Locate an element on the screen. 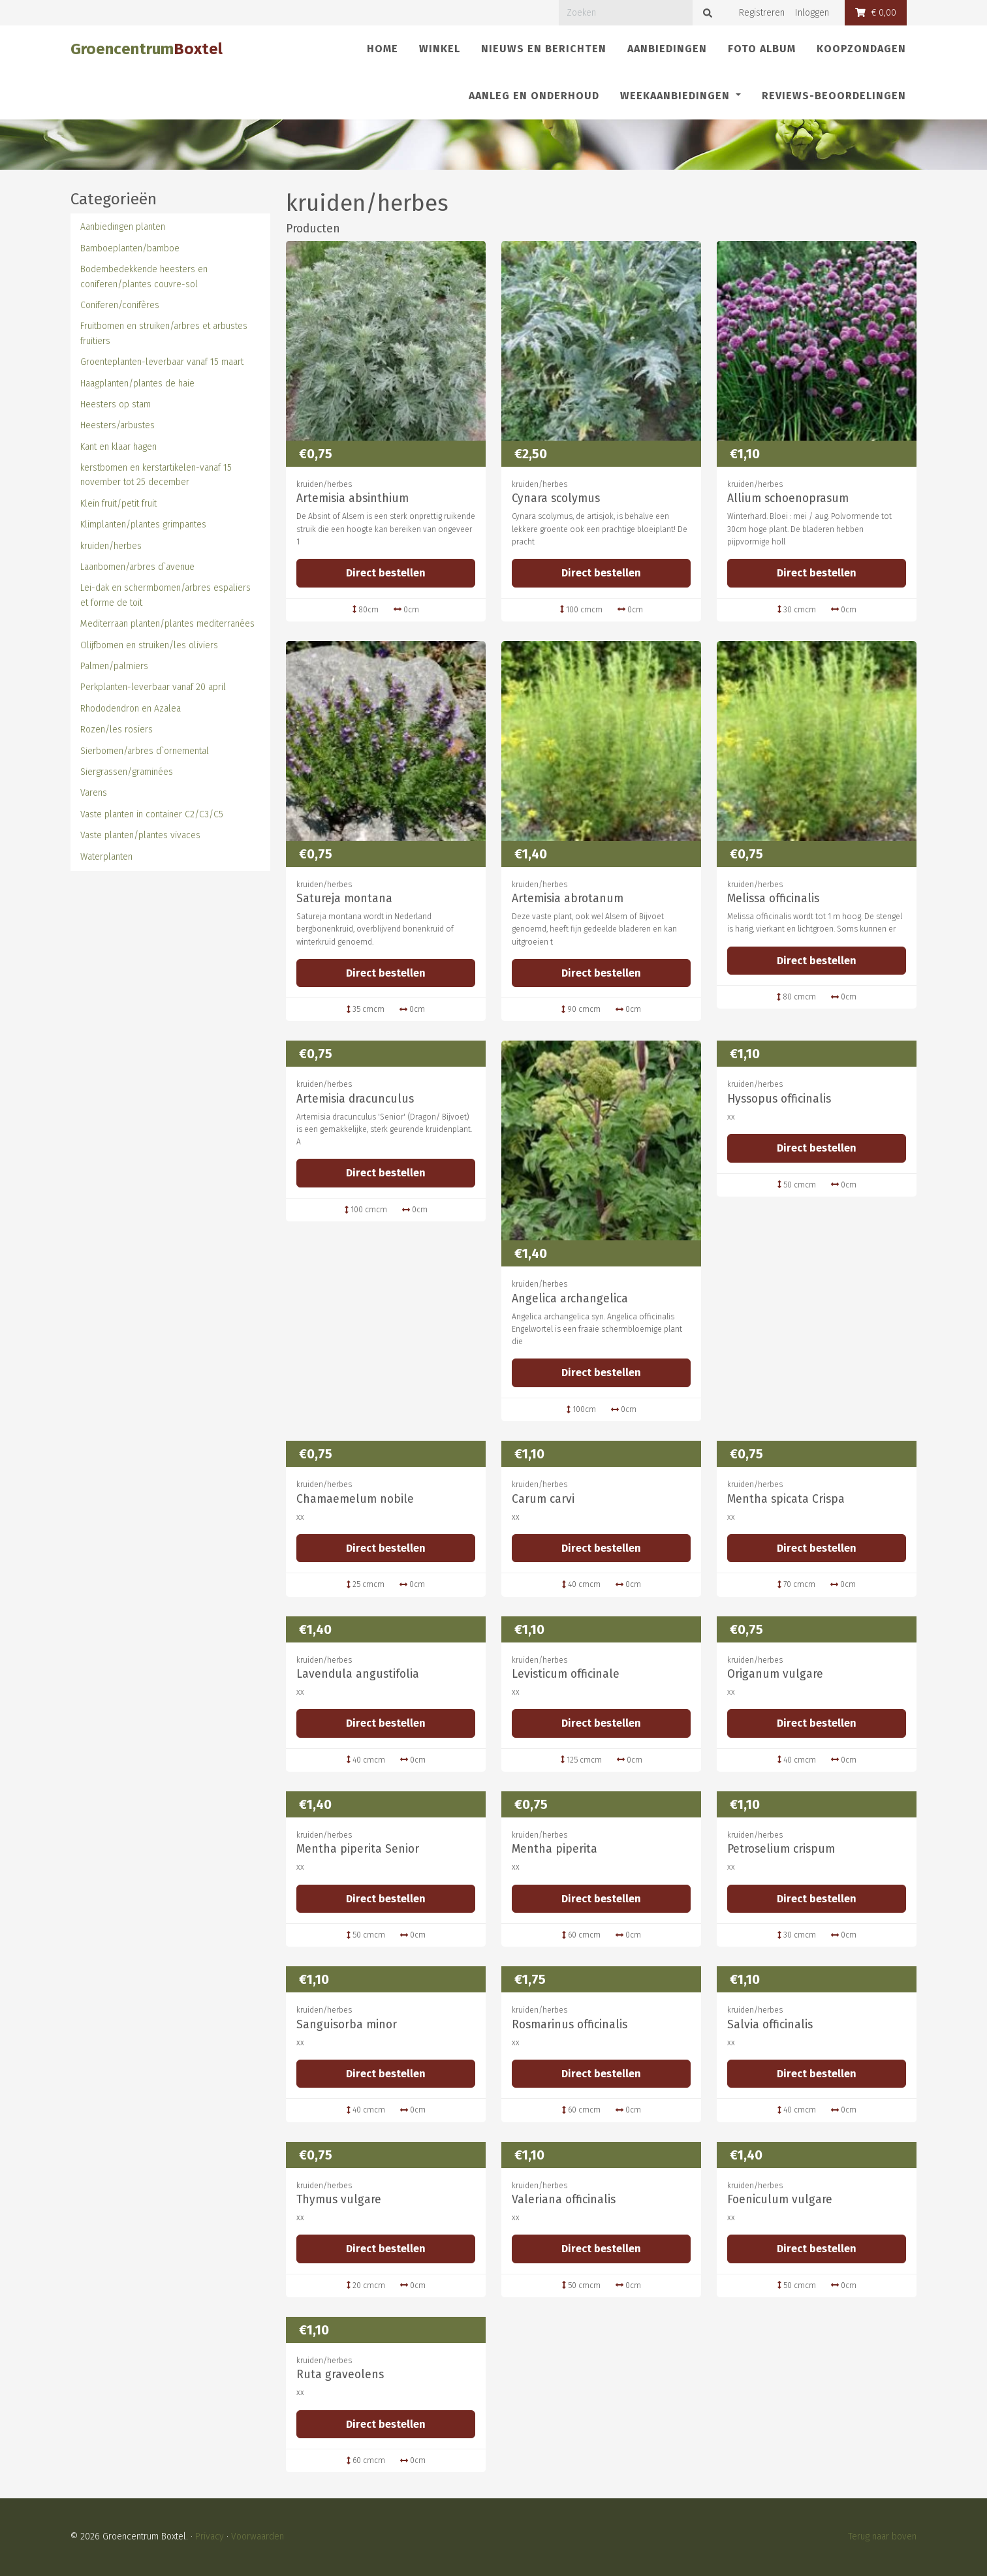  Heesters/arbustes is located at coordinates (117, 425).